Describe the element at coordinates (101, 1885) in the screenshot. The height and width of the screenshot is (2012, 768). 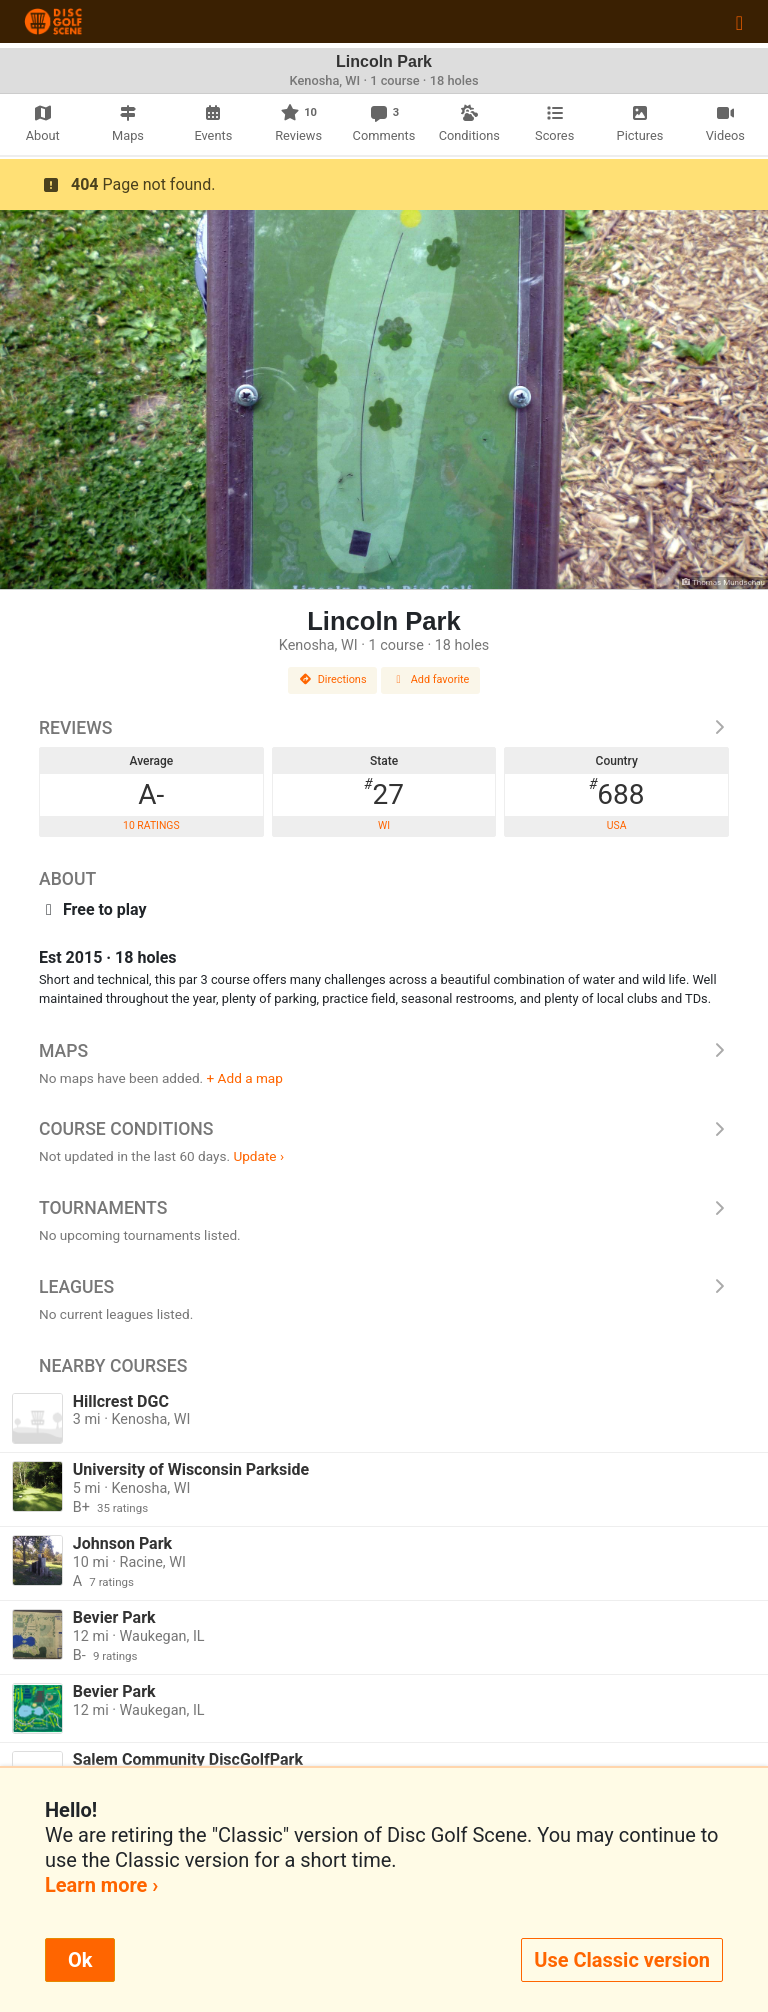
I see `Learn more ›` at that location.